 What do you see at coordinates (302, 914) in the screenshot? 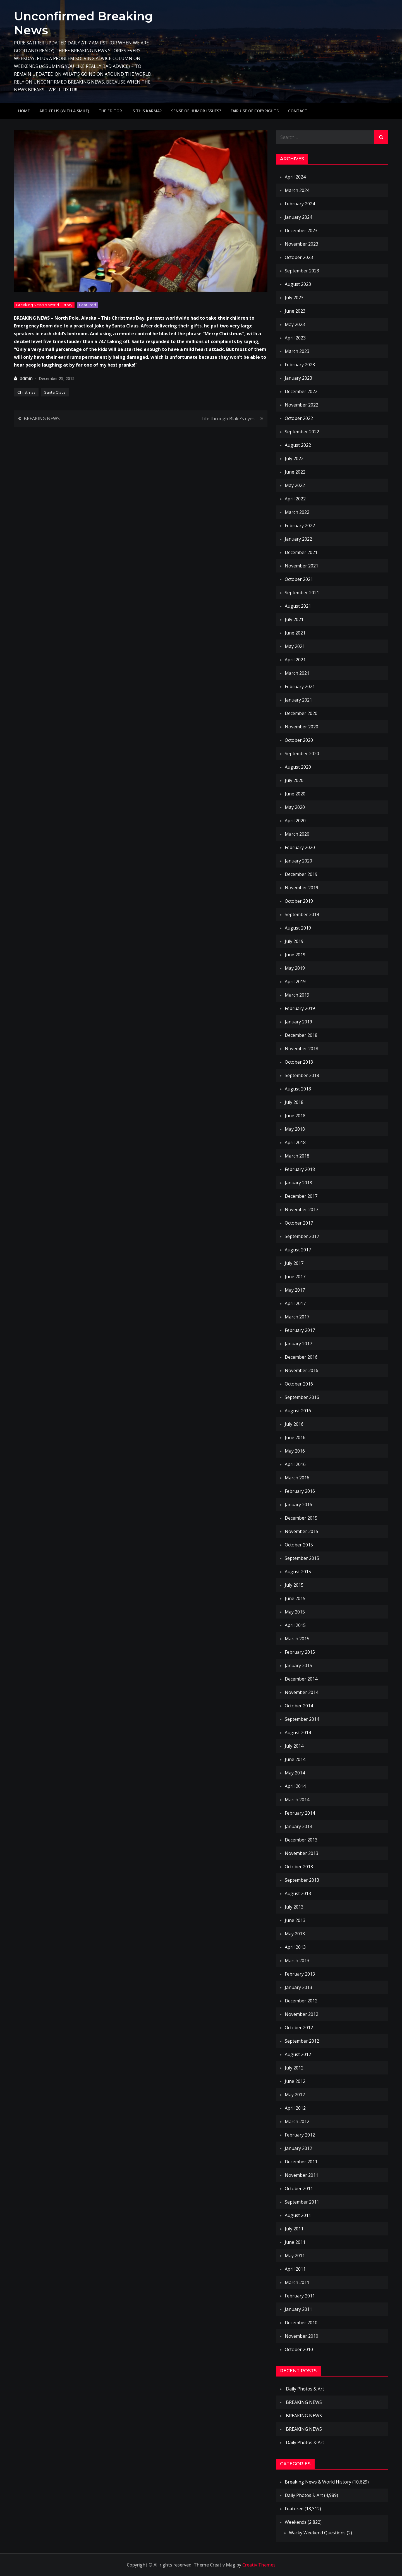
I see `September 2019` at bounding box center [302, 914].